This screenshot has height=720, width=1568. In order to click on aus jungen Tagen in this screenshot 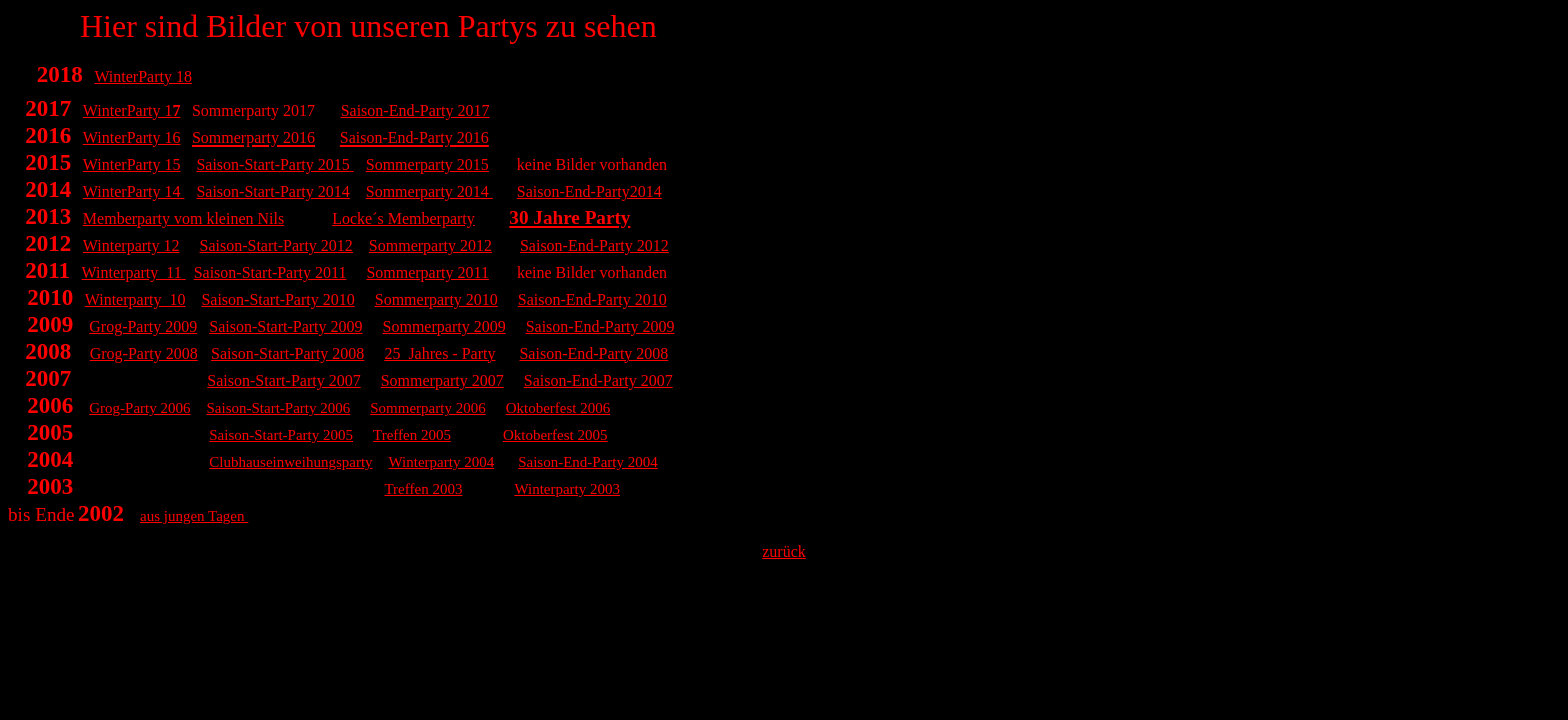, I will do `click(194, 516)`.